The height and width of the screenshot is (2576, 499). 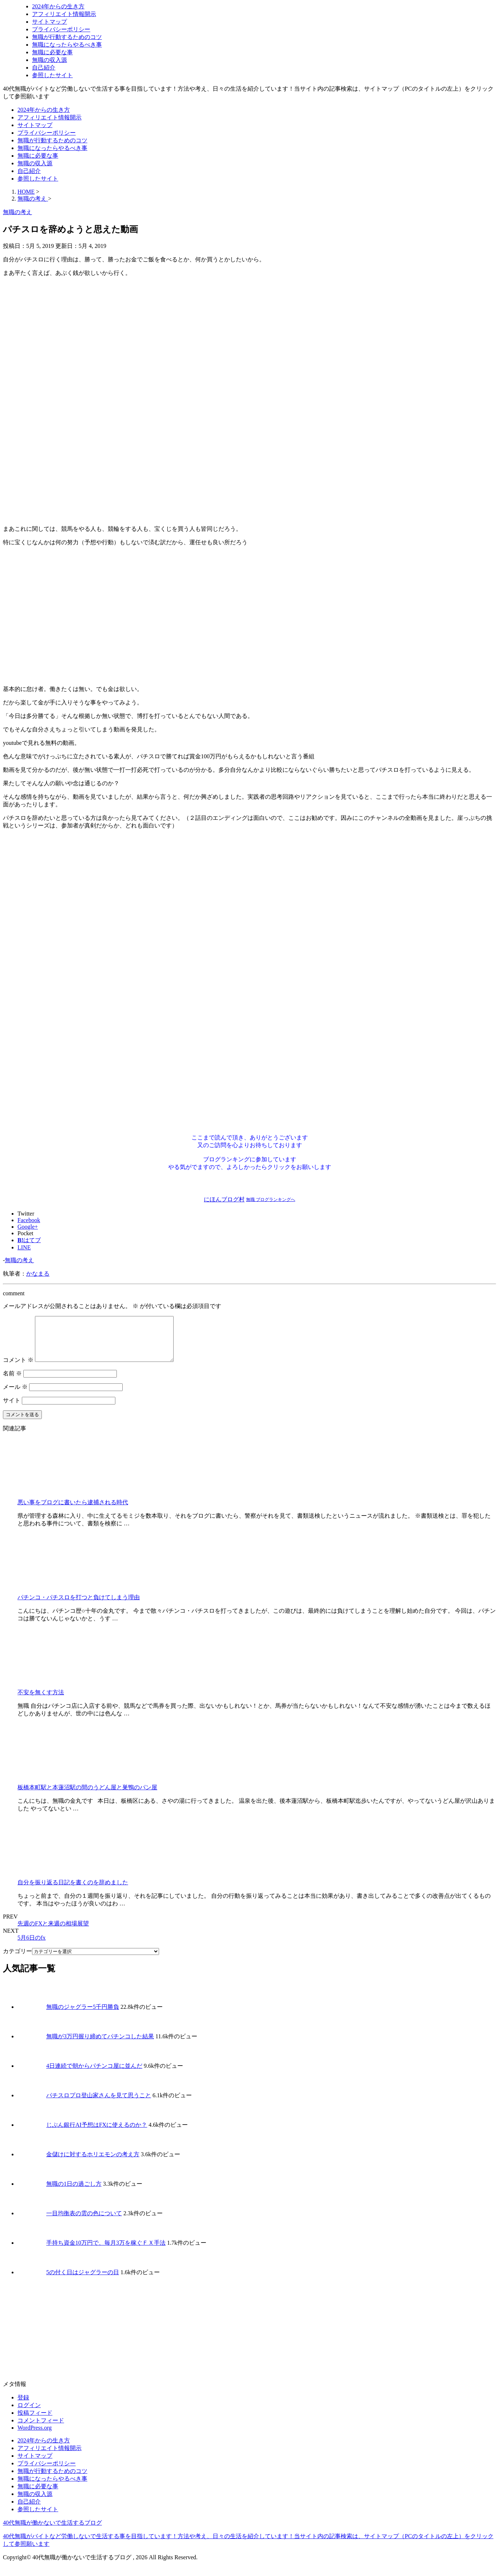 What do you see at coordinates (100, 2045) in the screenshot?
I see `無職が3万円握り締めてパチンコした結果` at bounding box center [100, 2045].